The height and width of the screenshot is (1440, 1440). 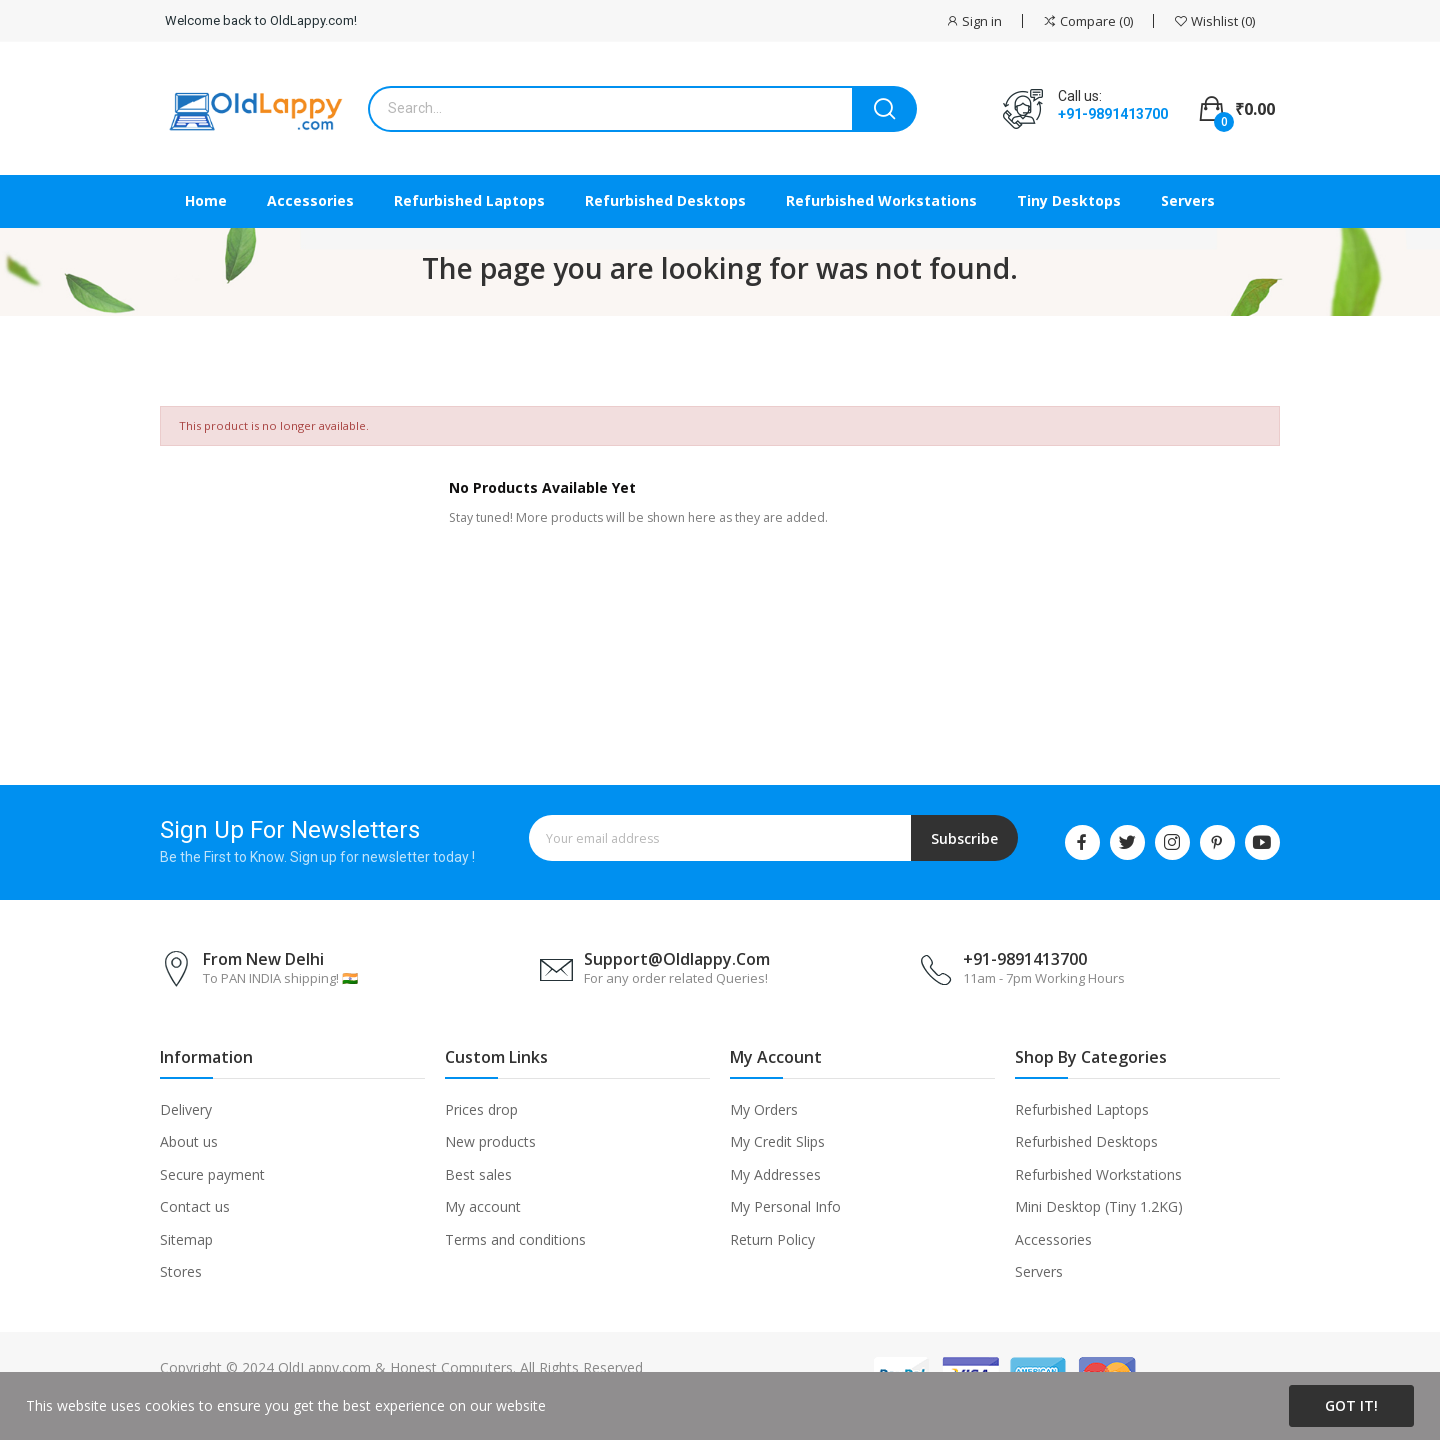 What do you see at coordinates (764, 1109) in the screenshot?
I see `My Orders` at bounding box center [764, 1109].